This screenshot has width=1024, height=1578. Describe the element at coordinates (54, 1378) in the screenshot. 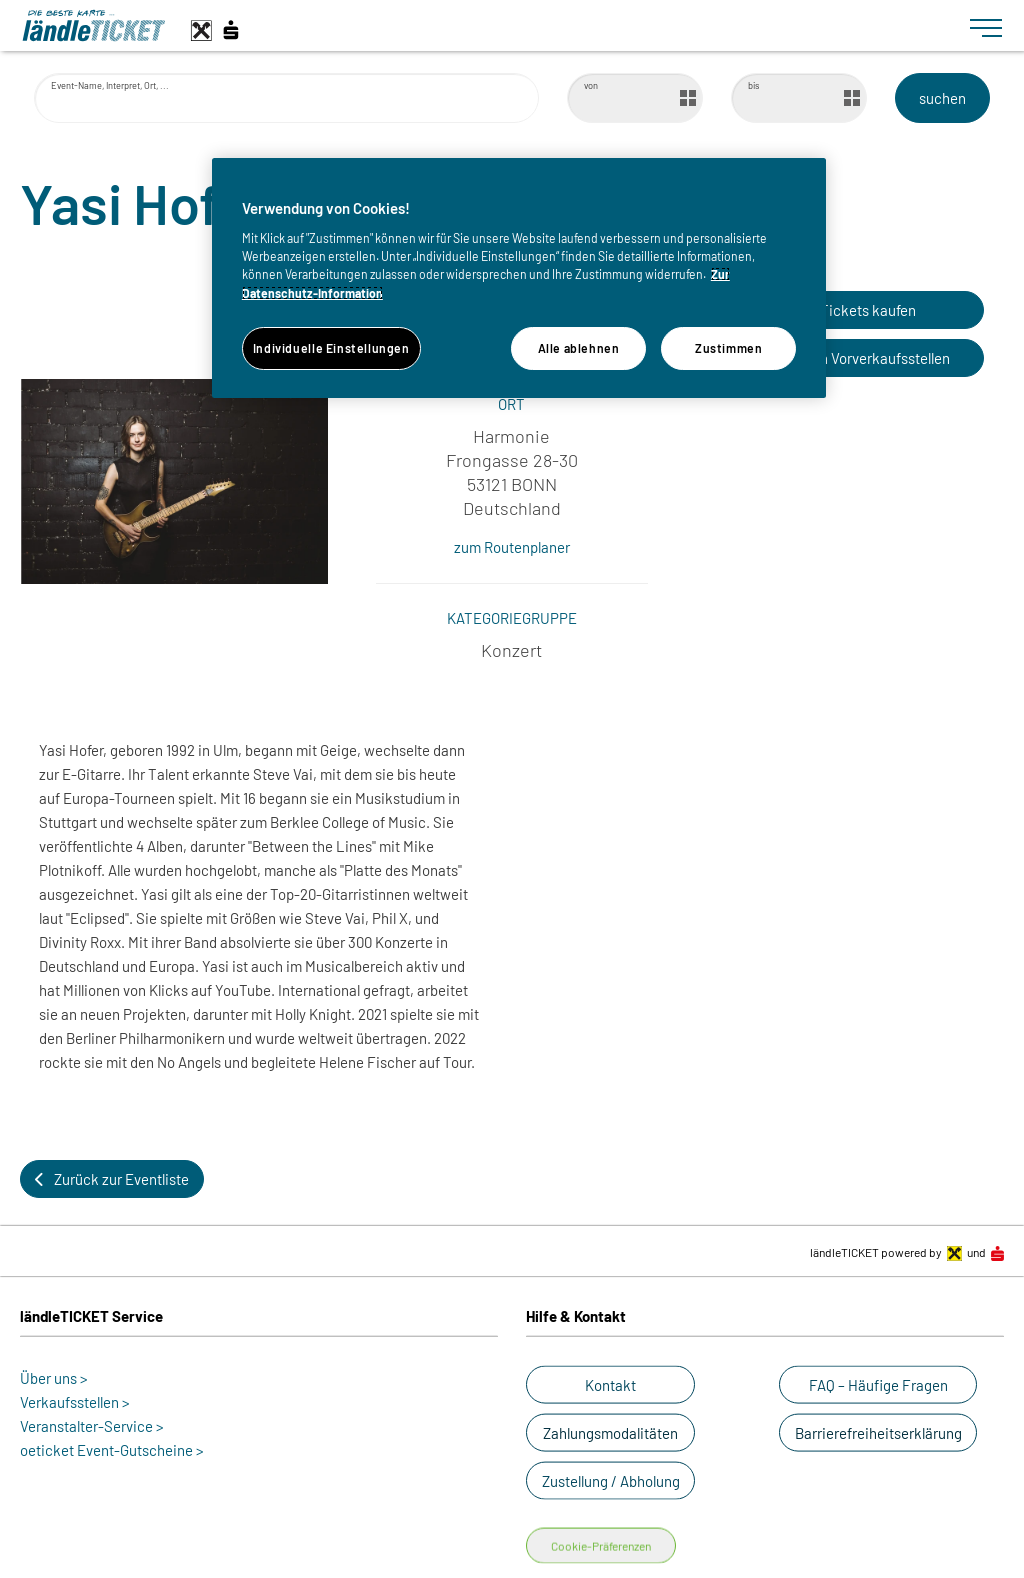

I see `Über uns >` at that location.